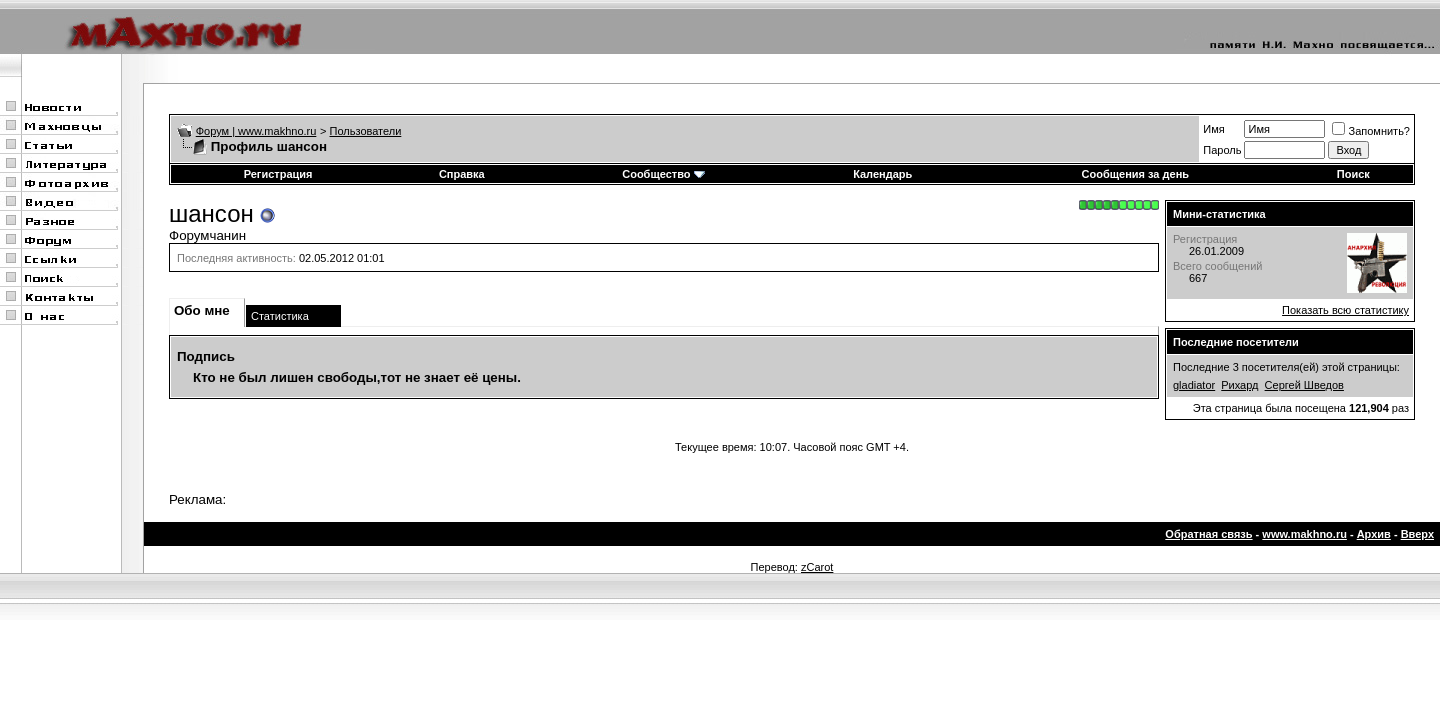 Image resolution: width=1440 pixels, height=720 pixels. I want to click on Пароль, so click(1222, 150).